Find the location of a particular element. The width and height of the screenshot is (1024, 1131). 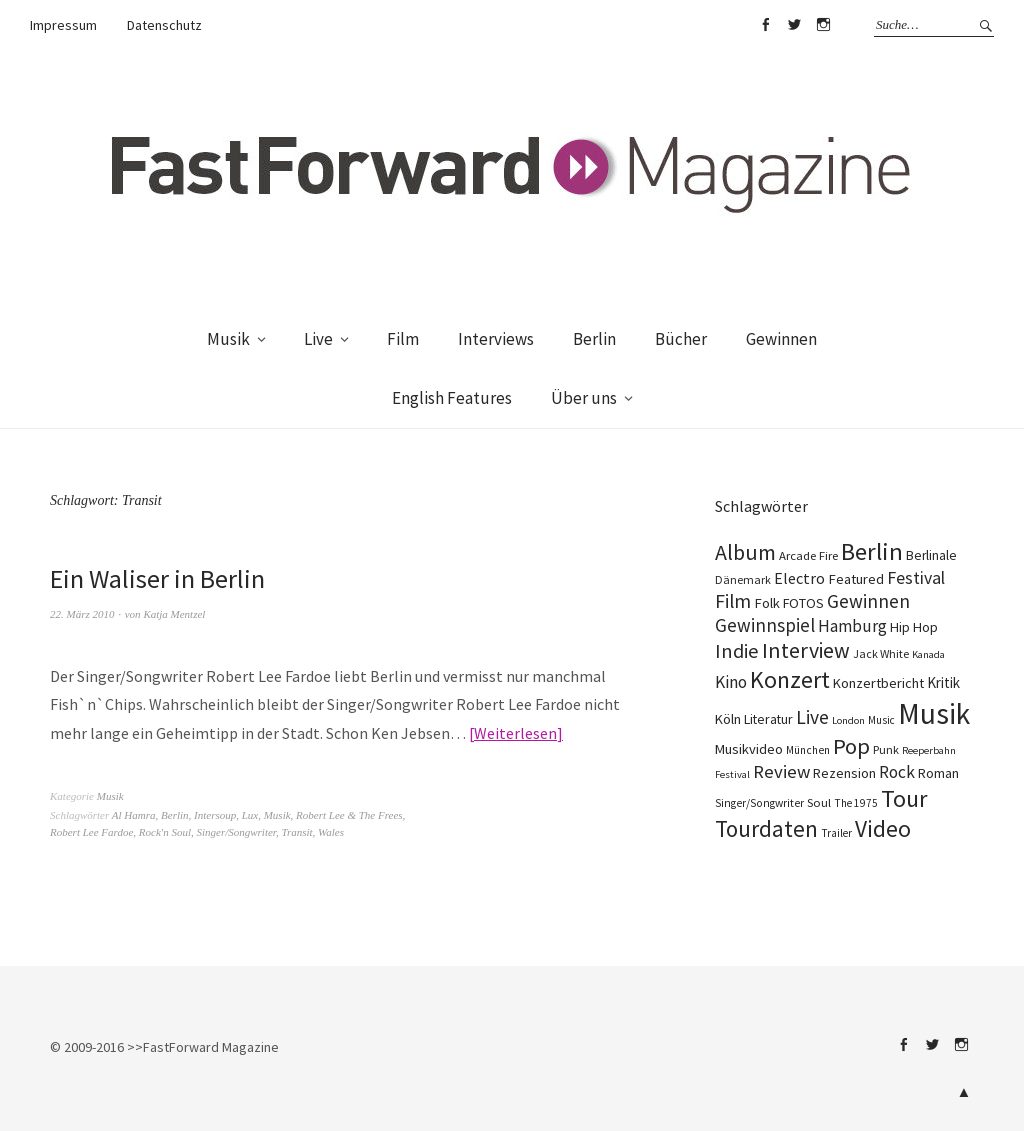

Musikvideo [Musikvideo (138 Einträge)] is located at coordinates (749, 749).